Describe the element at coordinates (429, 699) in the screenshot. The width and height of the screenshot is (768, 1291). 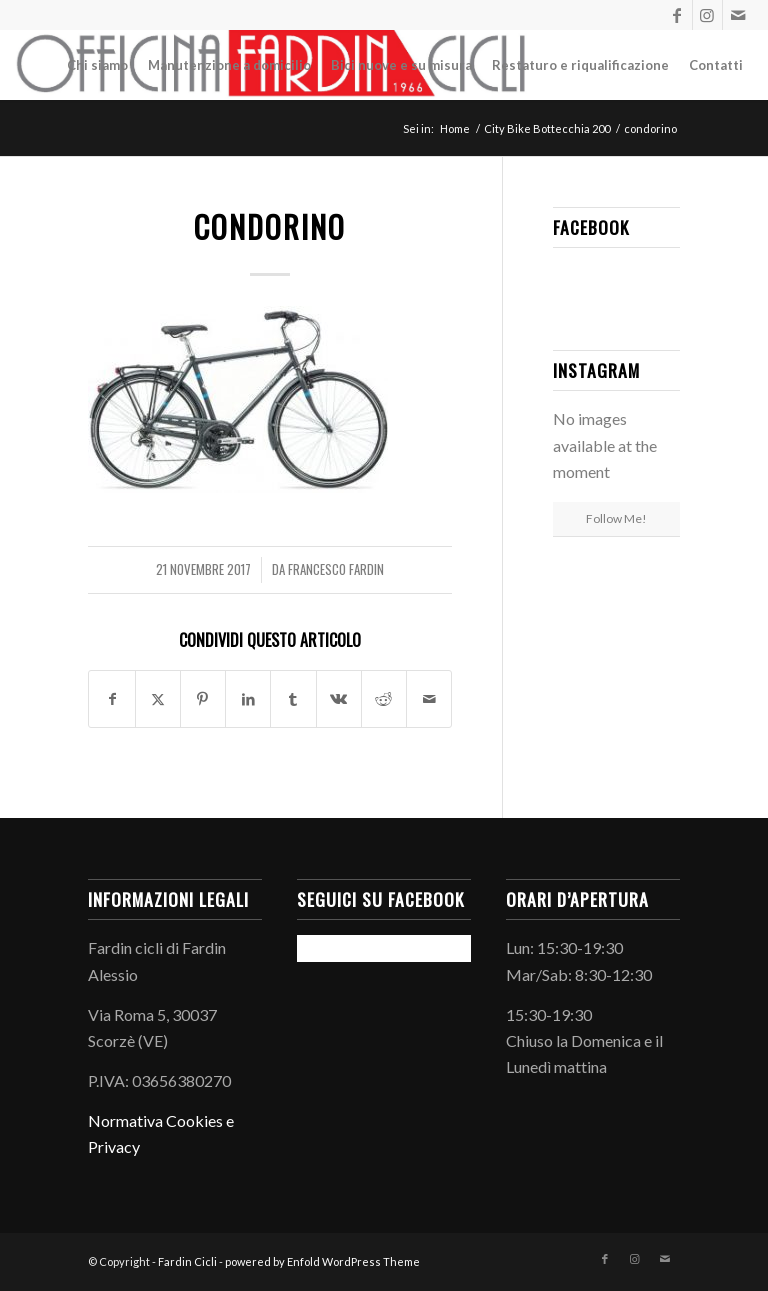
I see `[Condividi attraverso Mail]` at that location.